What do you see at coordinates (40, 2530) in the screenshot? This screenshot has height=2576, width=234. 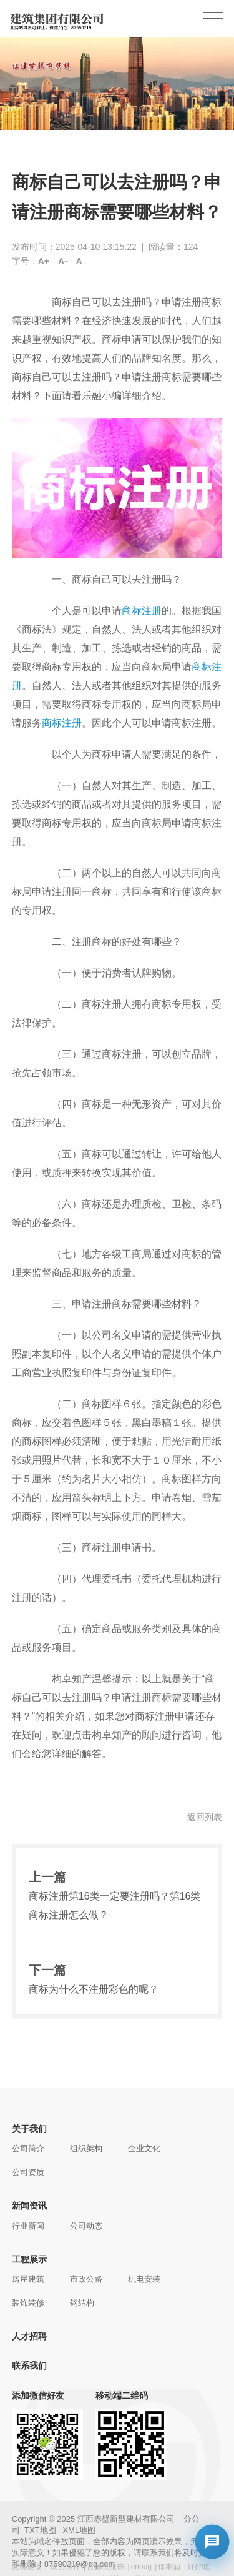 I see `TXT地图` at bounding box center [40, 2530].